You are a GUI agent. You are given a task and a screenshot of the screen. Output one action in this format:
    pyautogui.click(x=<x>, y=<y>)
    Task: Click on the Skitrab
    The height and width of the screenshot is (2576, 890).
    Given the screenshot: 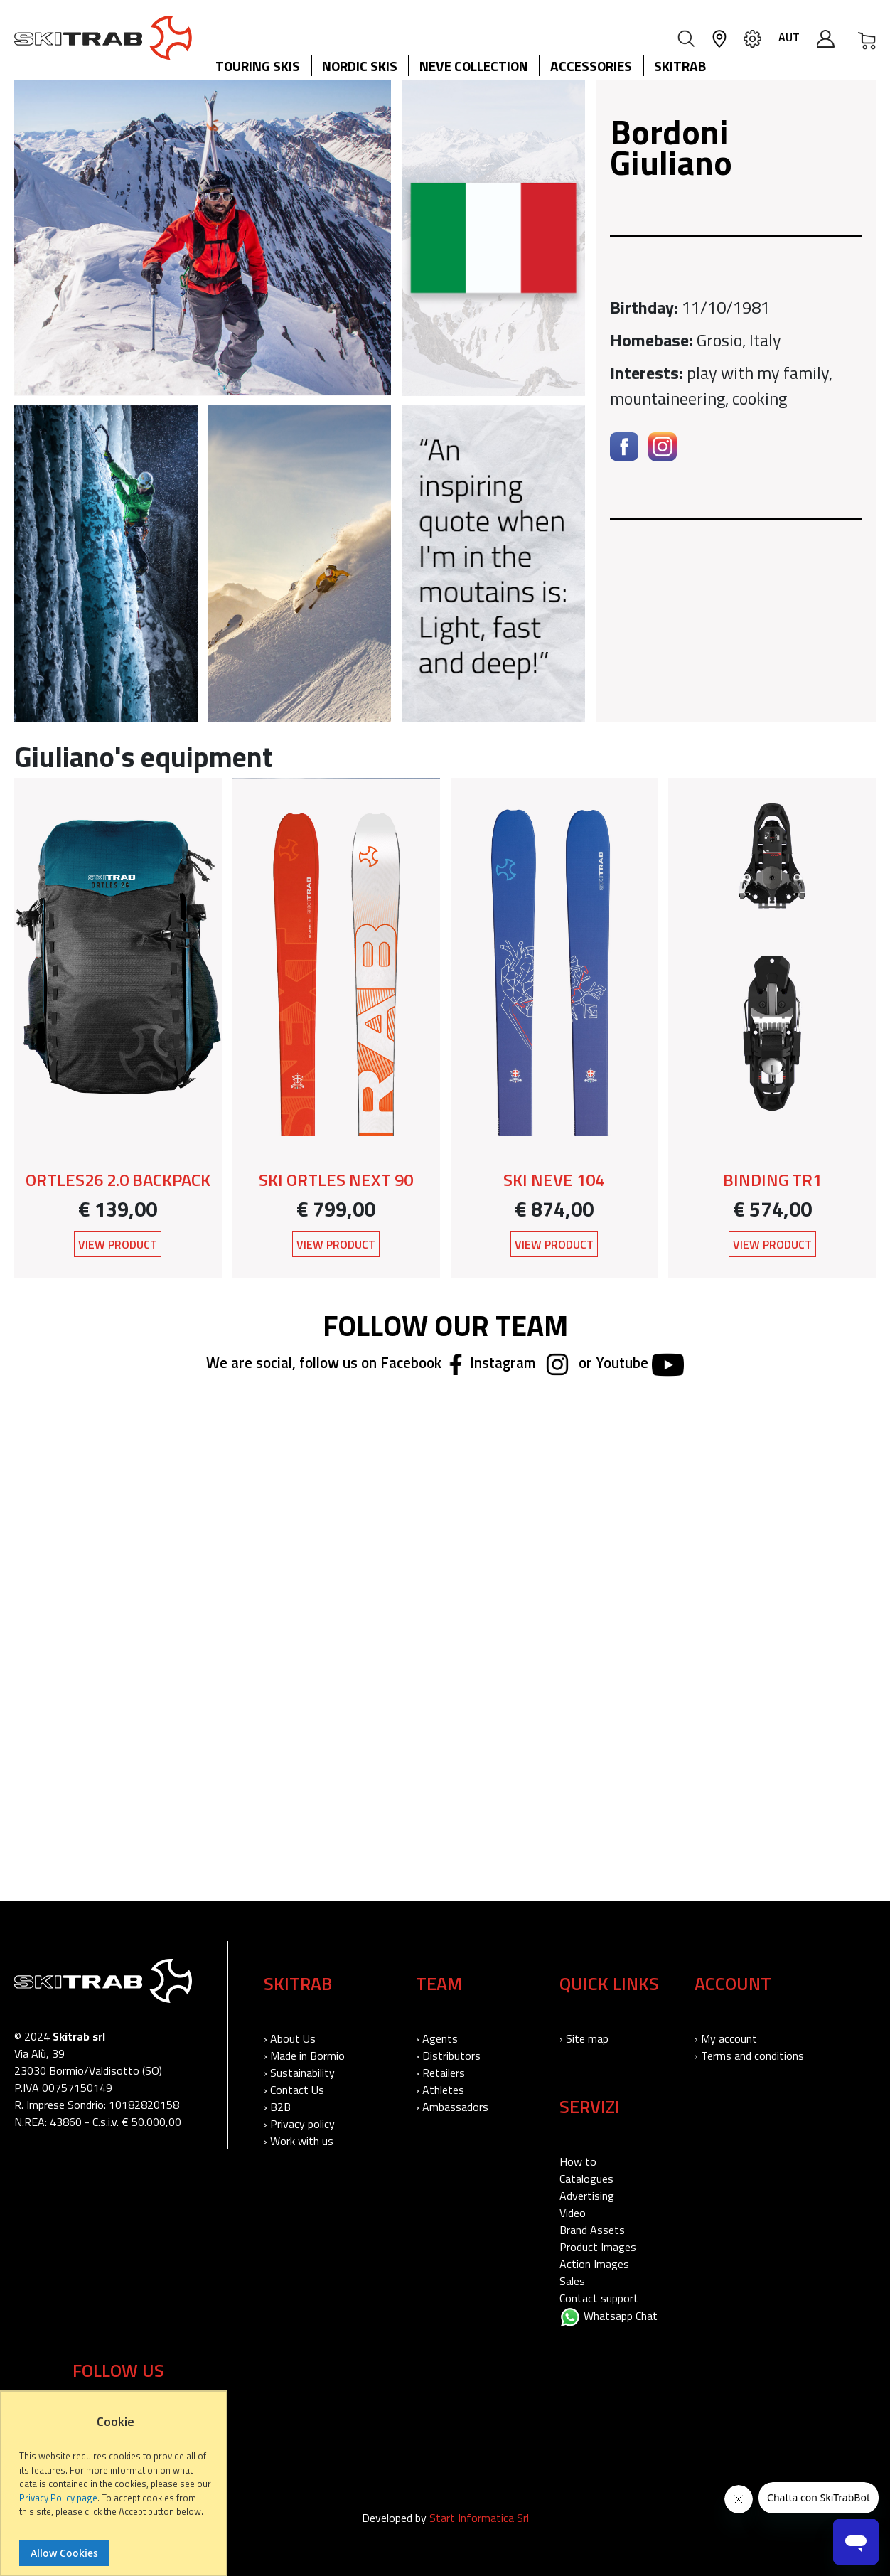 What is the action you would take?
    pyautogui.click(x=680, y=65)
    